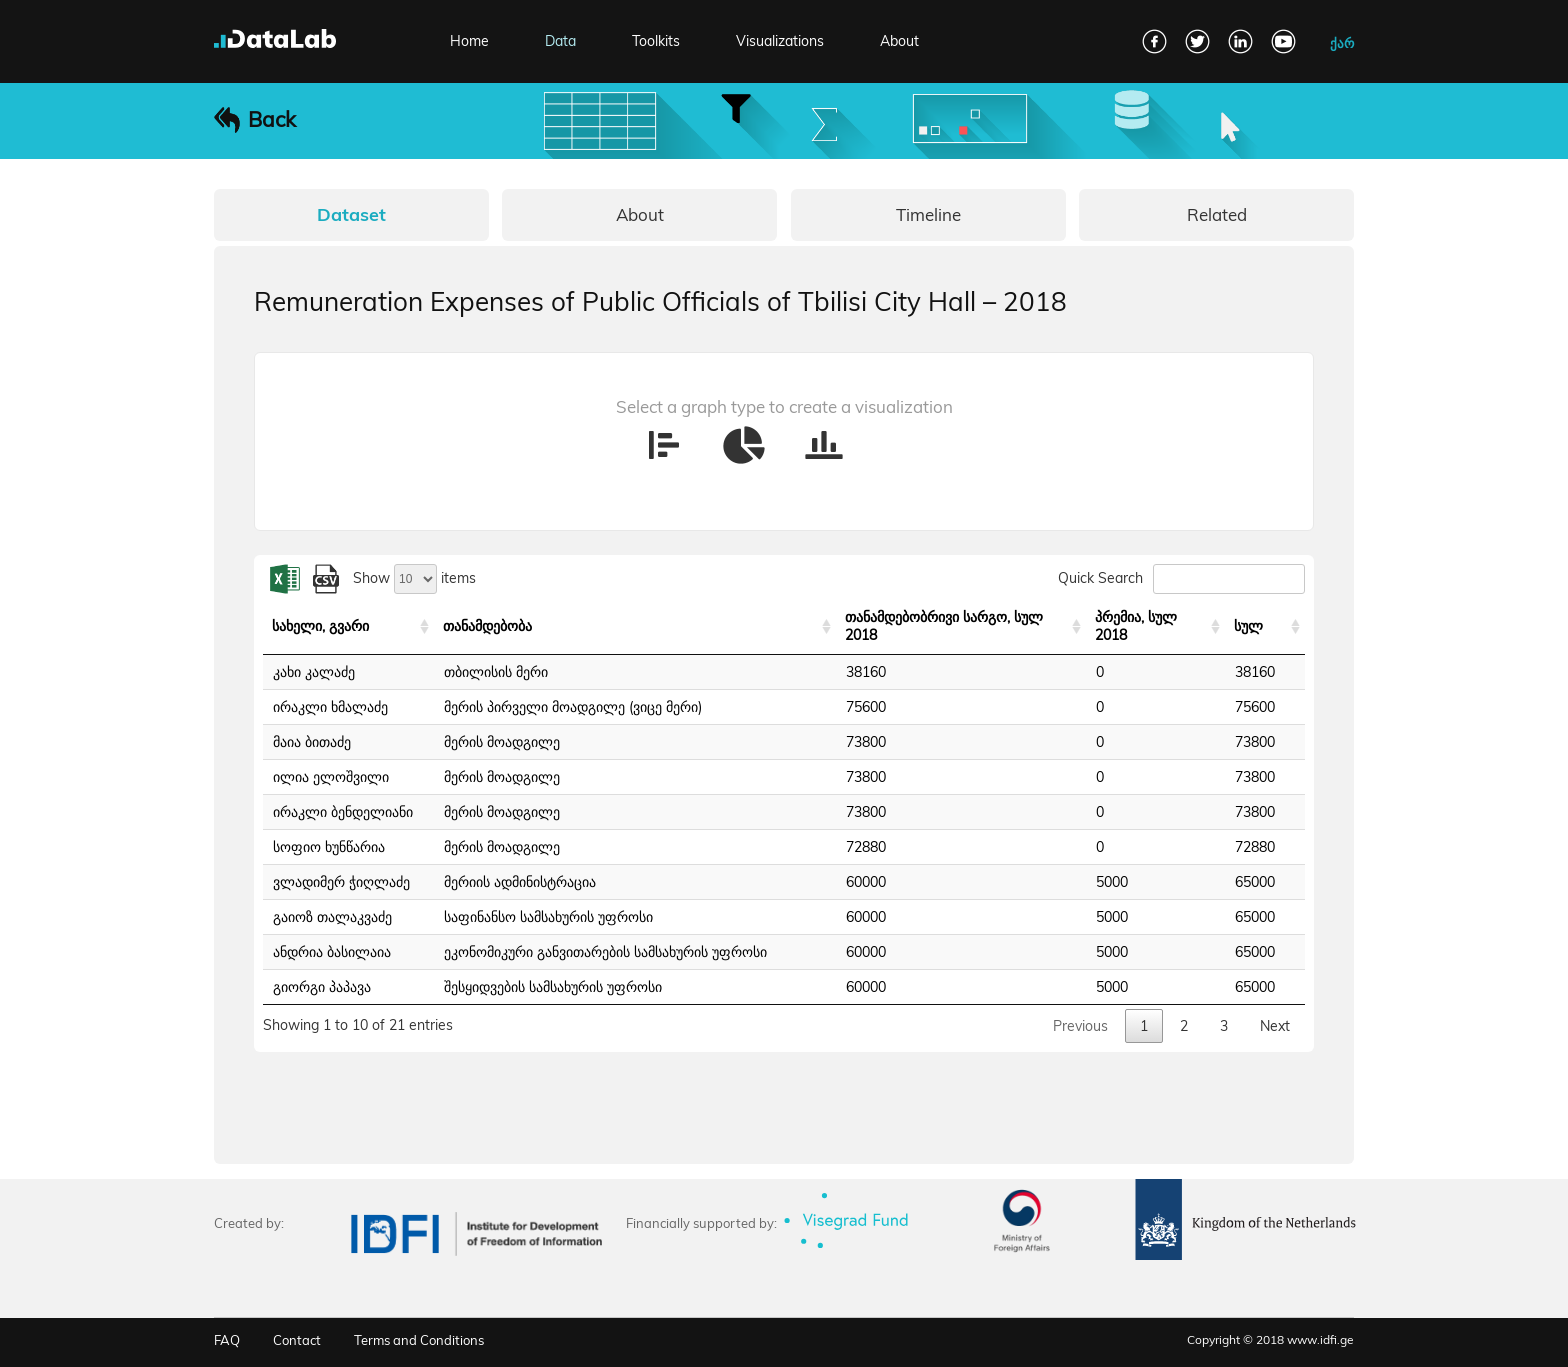 Image resolution: width=1568 pixels, height=1367 pixels. I want to click on თანამდებობა [თანამდებობა: activate to sort column ascending], so click(487, 626).